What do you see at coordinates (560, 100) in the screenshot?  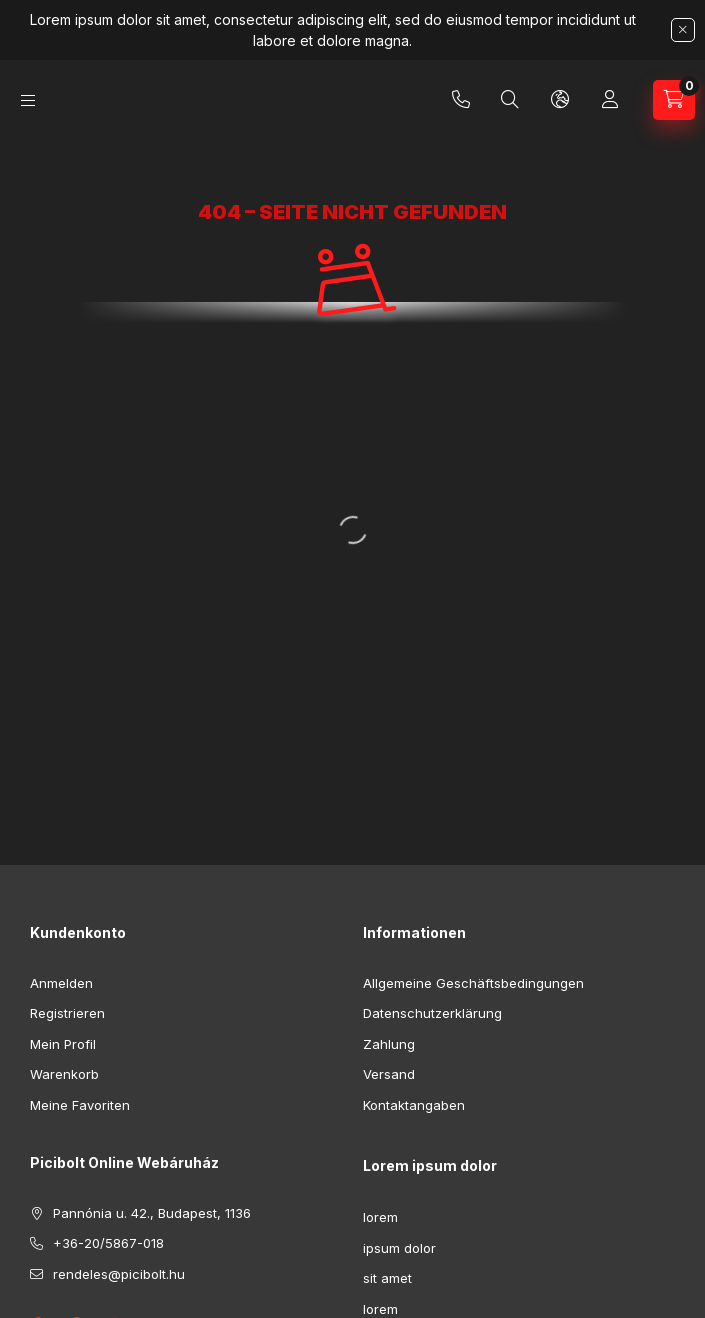 I see `[Sprache und Währung ändern]` at bounding box center [560, 100].